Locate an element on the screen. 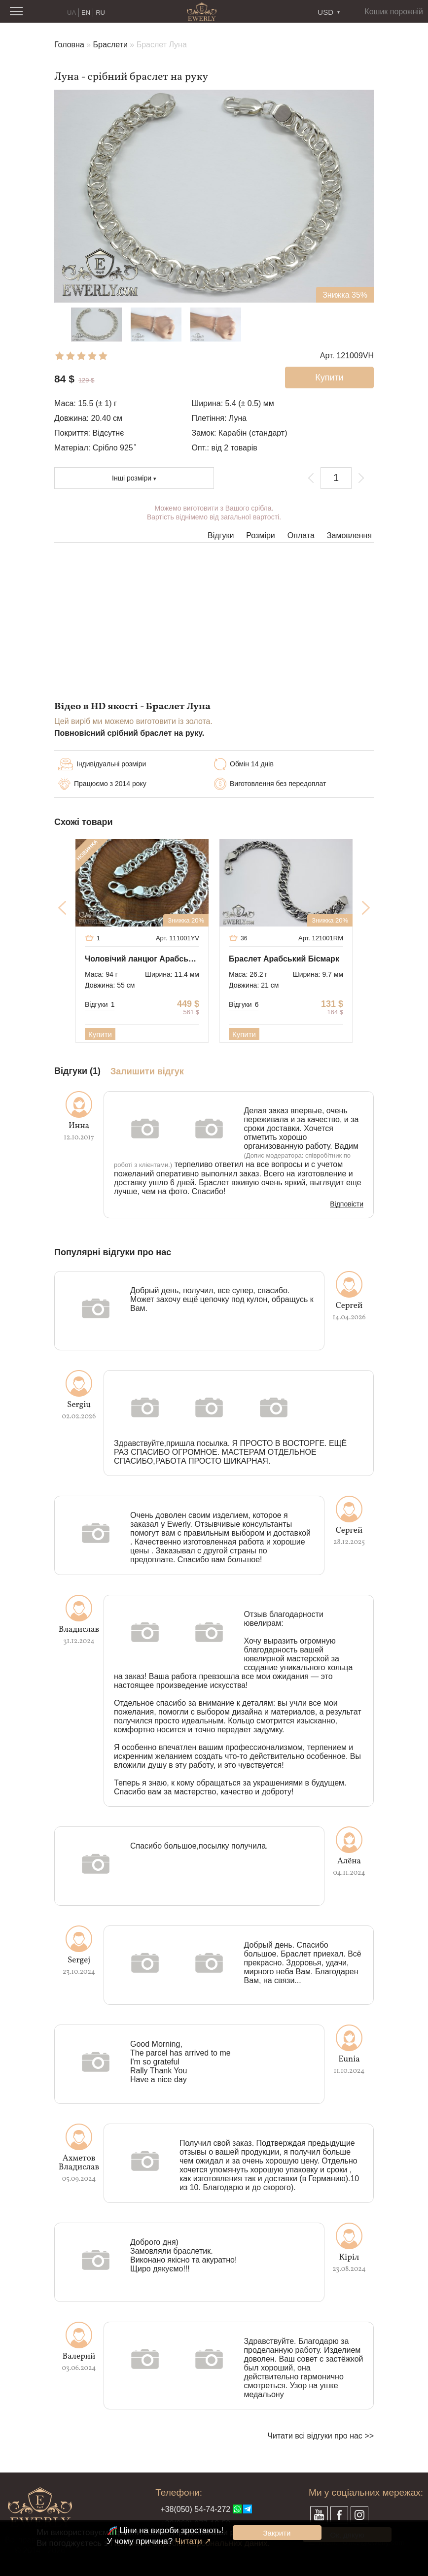  Головна is located at coordinates (69, 44).